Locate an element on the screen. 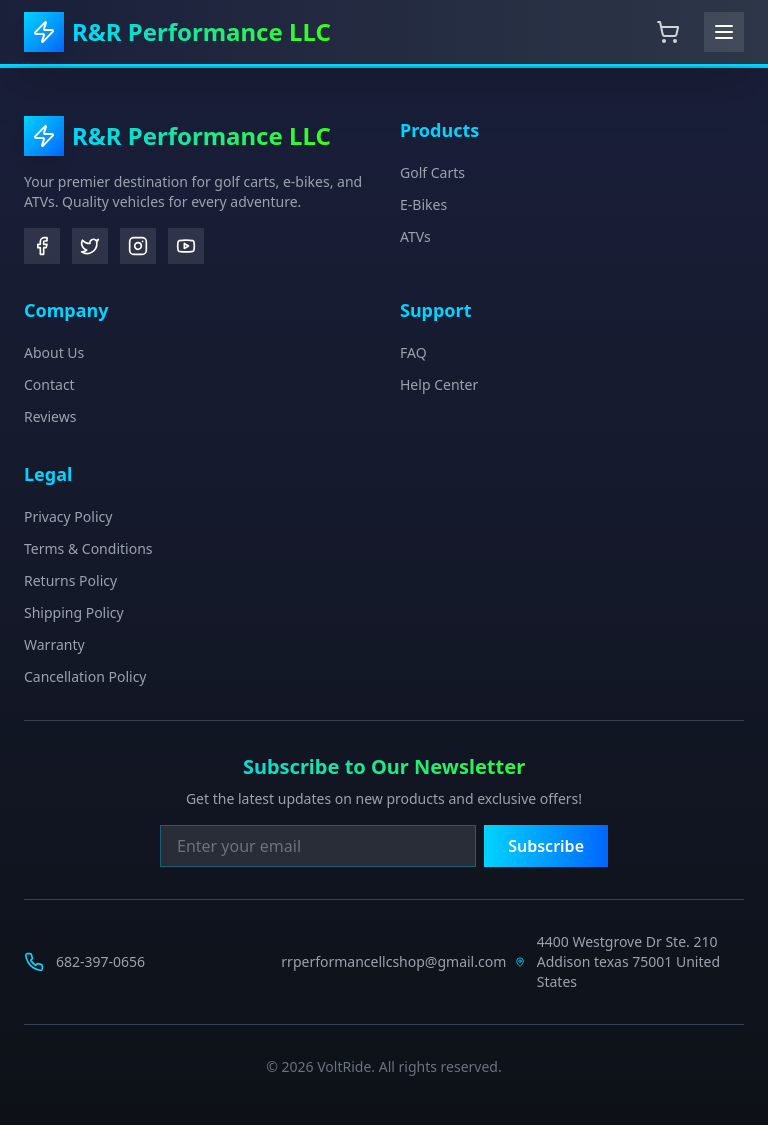 Image resolution: width=768 pixels, height=1125 pixels. Reviews is located at coordinates (50, 416).